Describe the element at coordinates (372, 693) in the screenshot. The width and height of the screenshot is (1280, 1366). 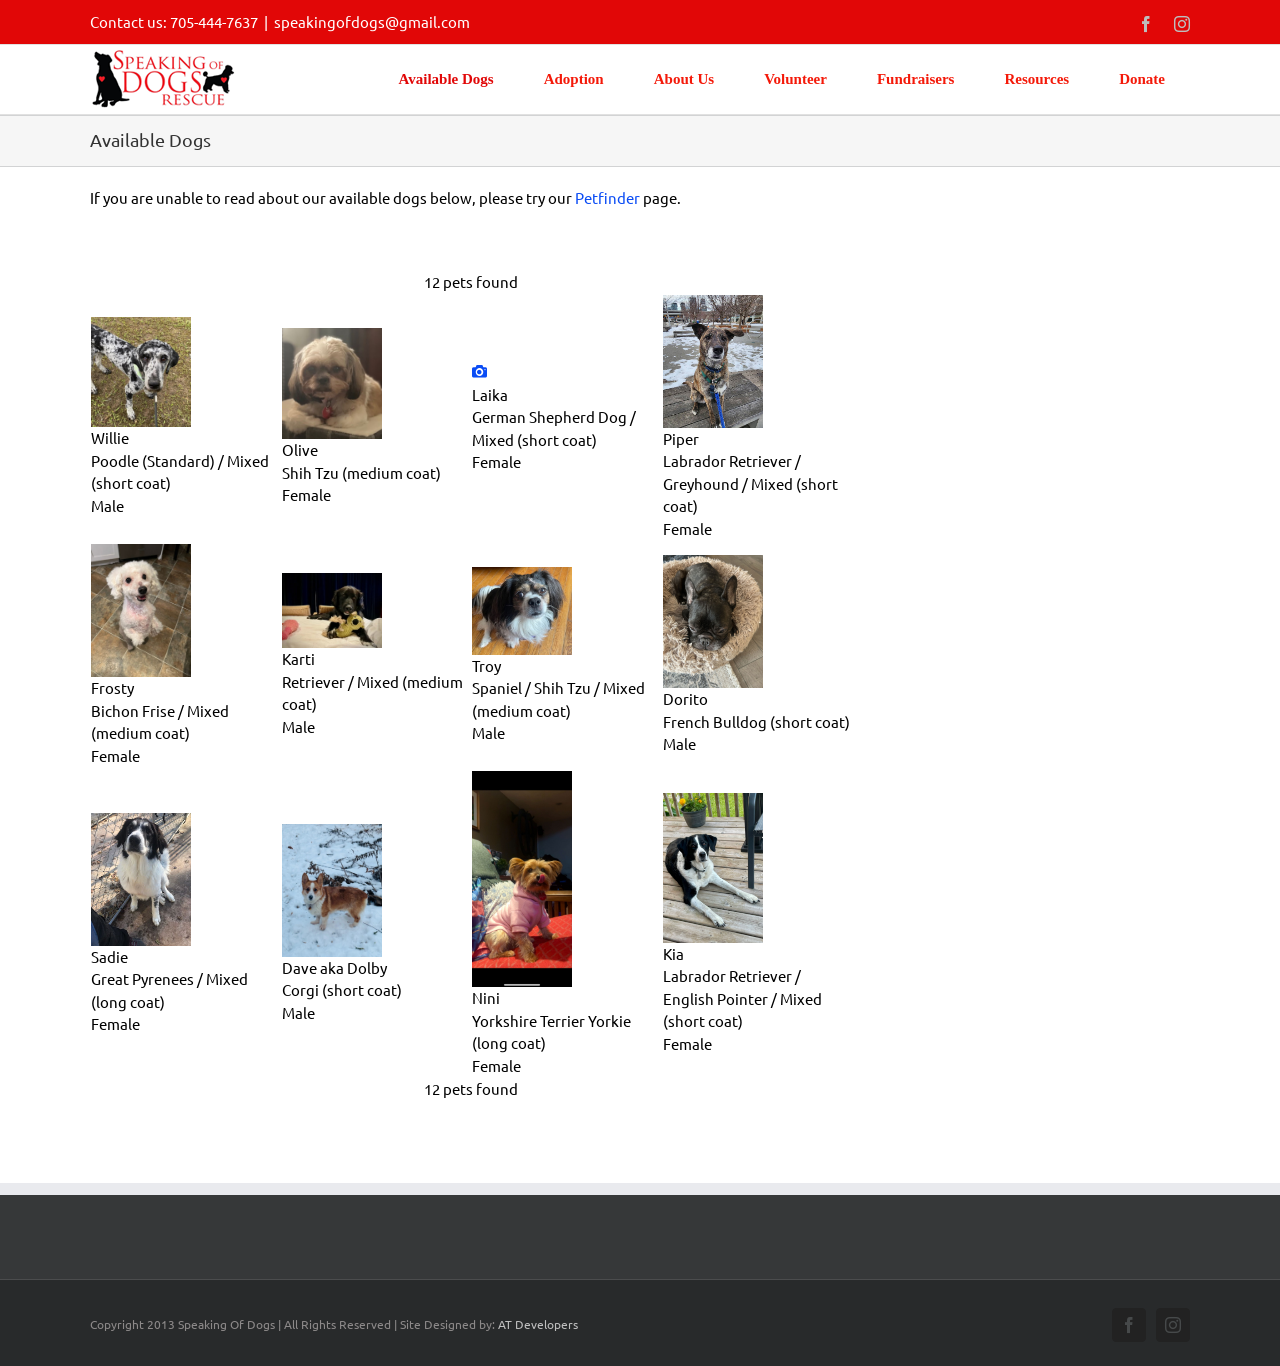
I see `Retriever / Mixed (medium coat)` at that location.